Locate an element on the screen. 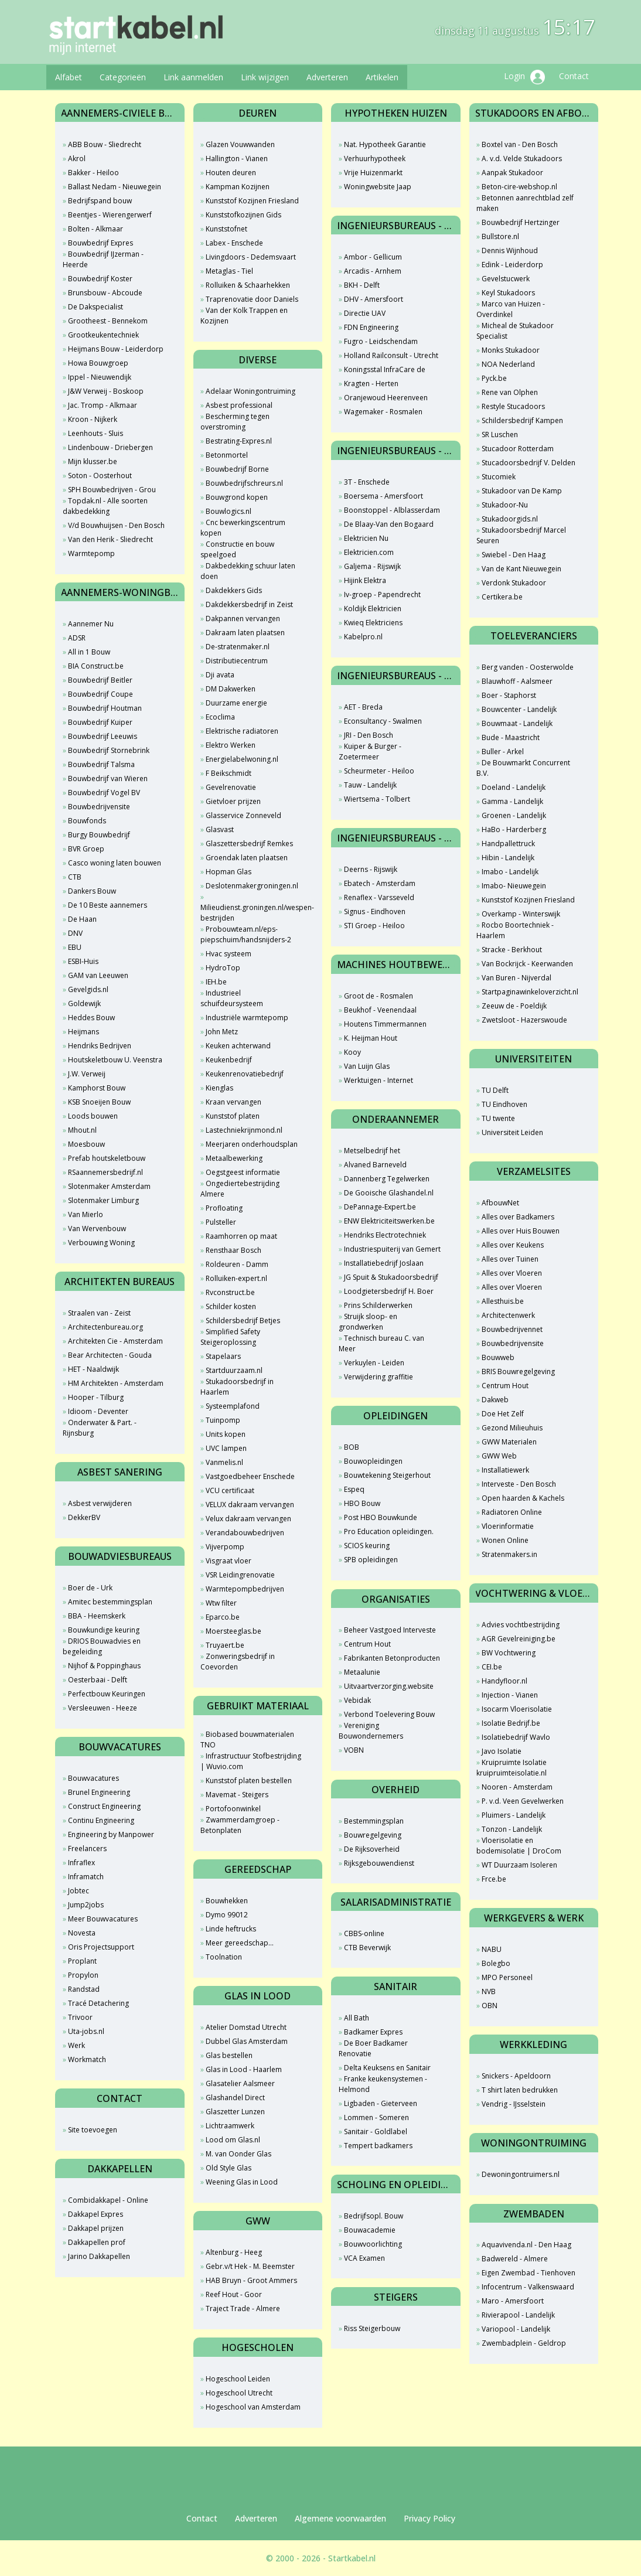 This screenshot has height=2576, width=641. Vereniging Bouwondernemers is located at coordinates (371, 1730).